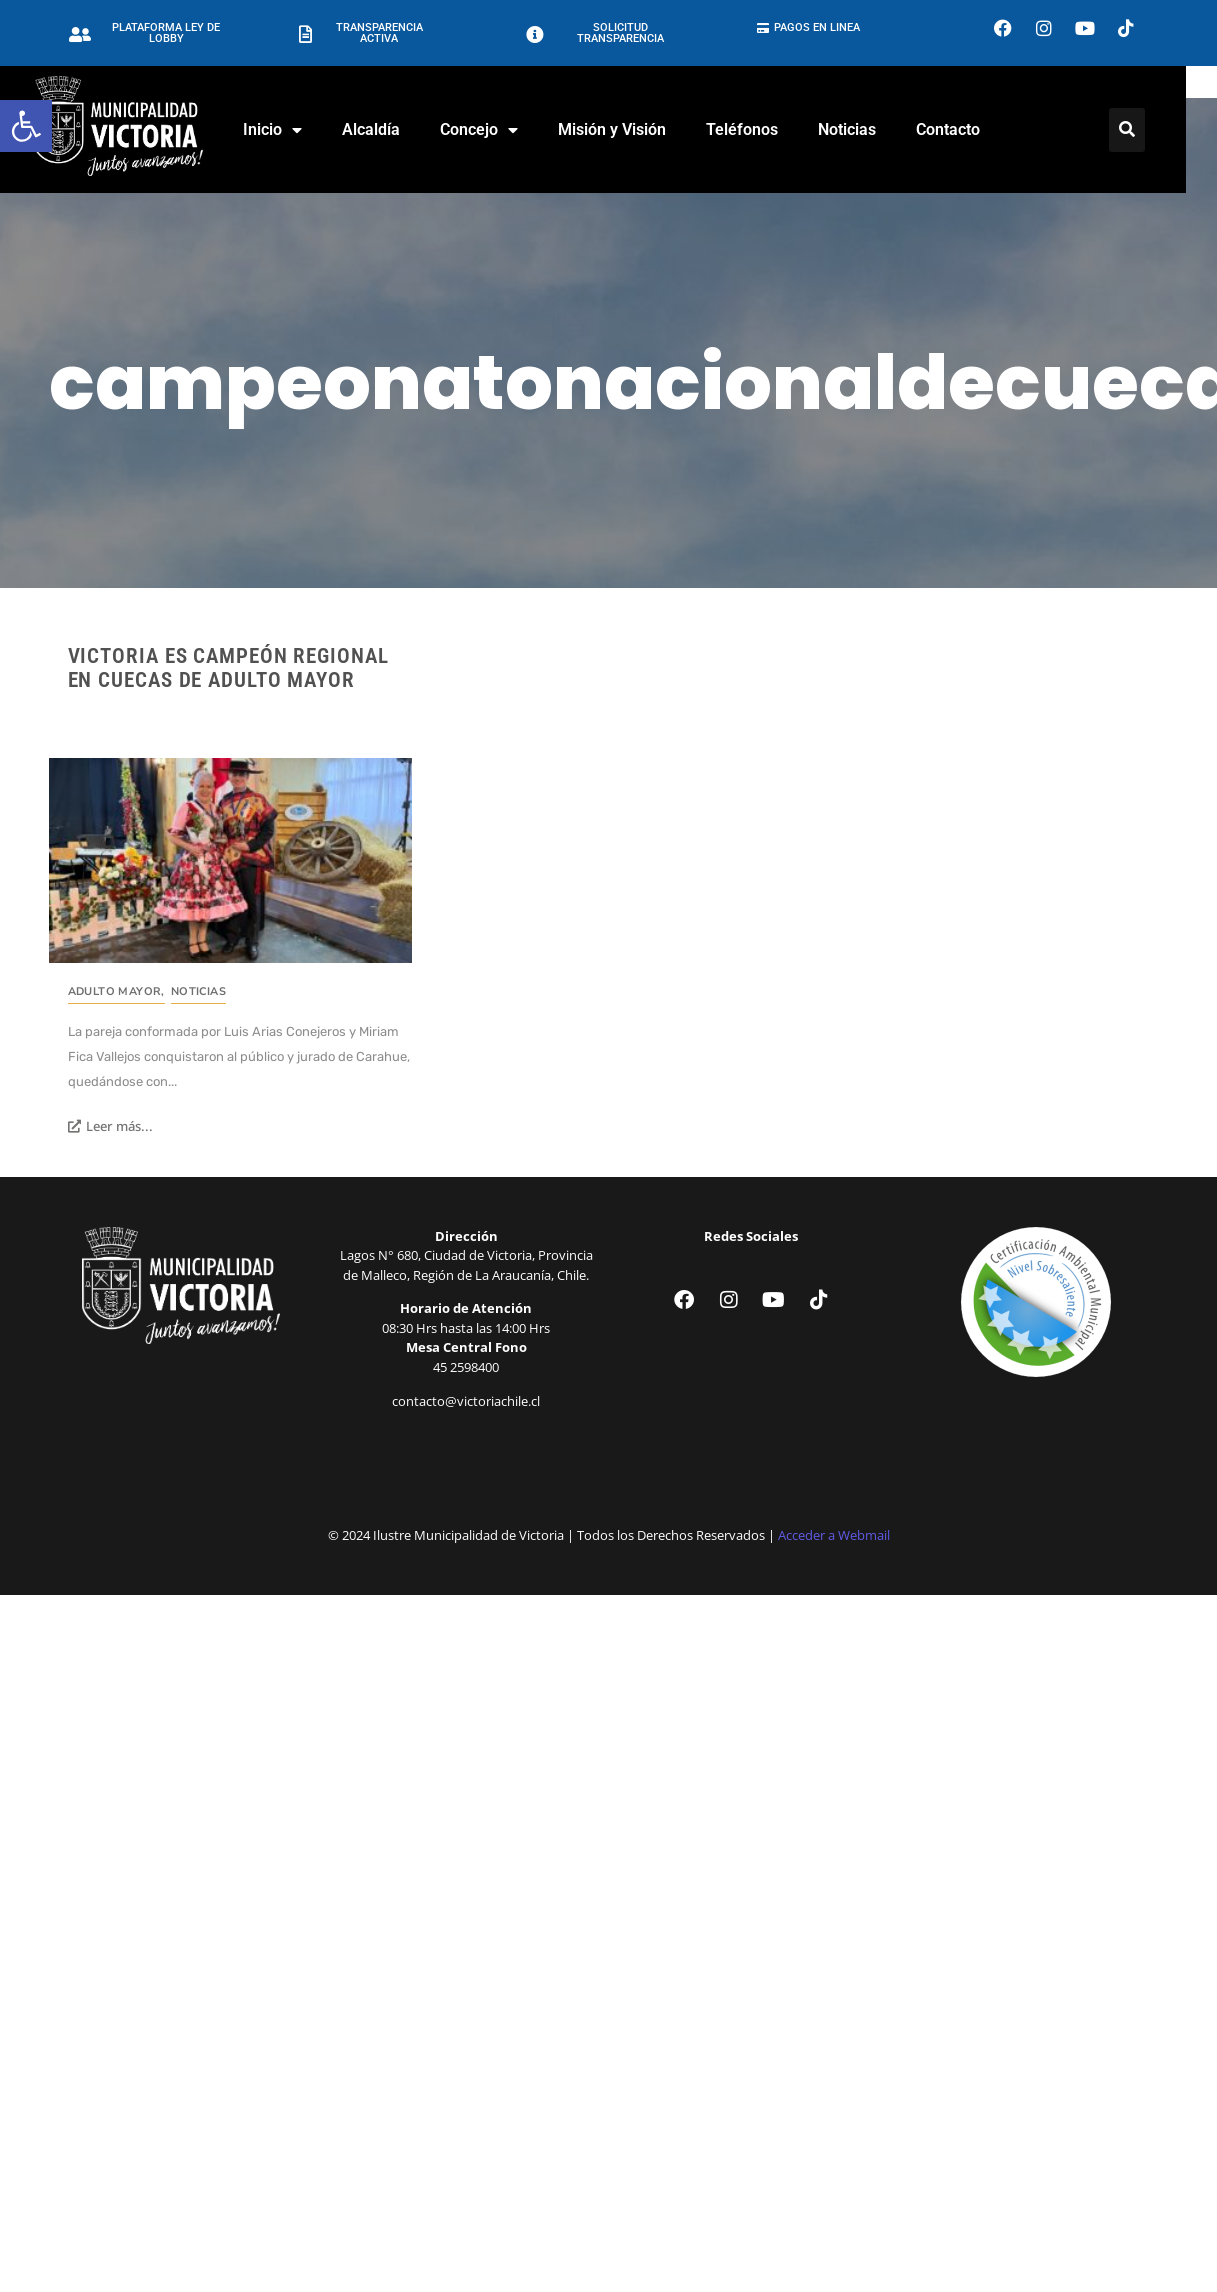 This screenshot has height=2292, width=1217. What do you see at coordinates (26, 126) in the screenshot?
I see `[button]` at bounding box center [26, 126].